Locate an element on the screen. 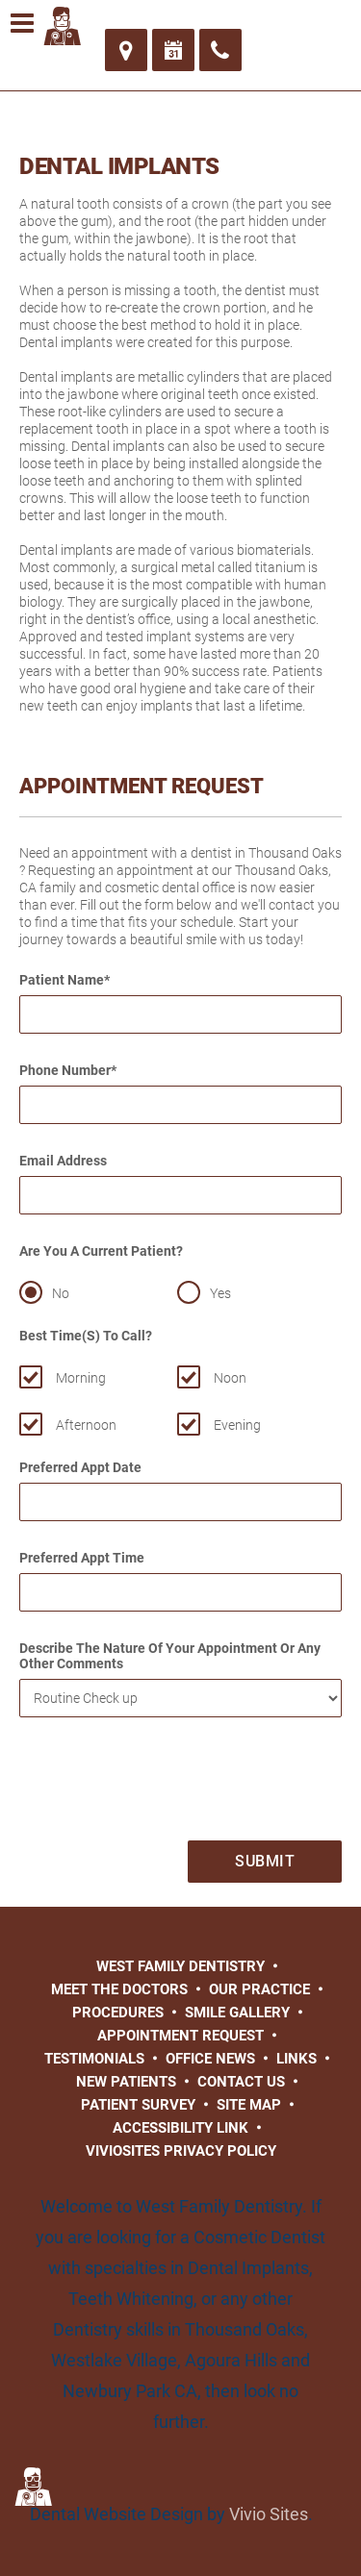 The height and width of the screenshot is (2576, 361). [presentation] is located at coordinates (165, 1783).